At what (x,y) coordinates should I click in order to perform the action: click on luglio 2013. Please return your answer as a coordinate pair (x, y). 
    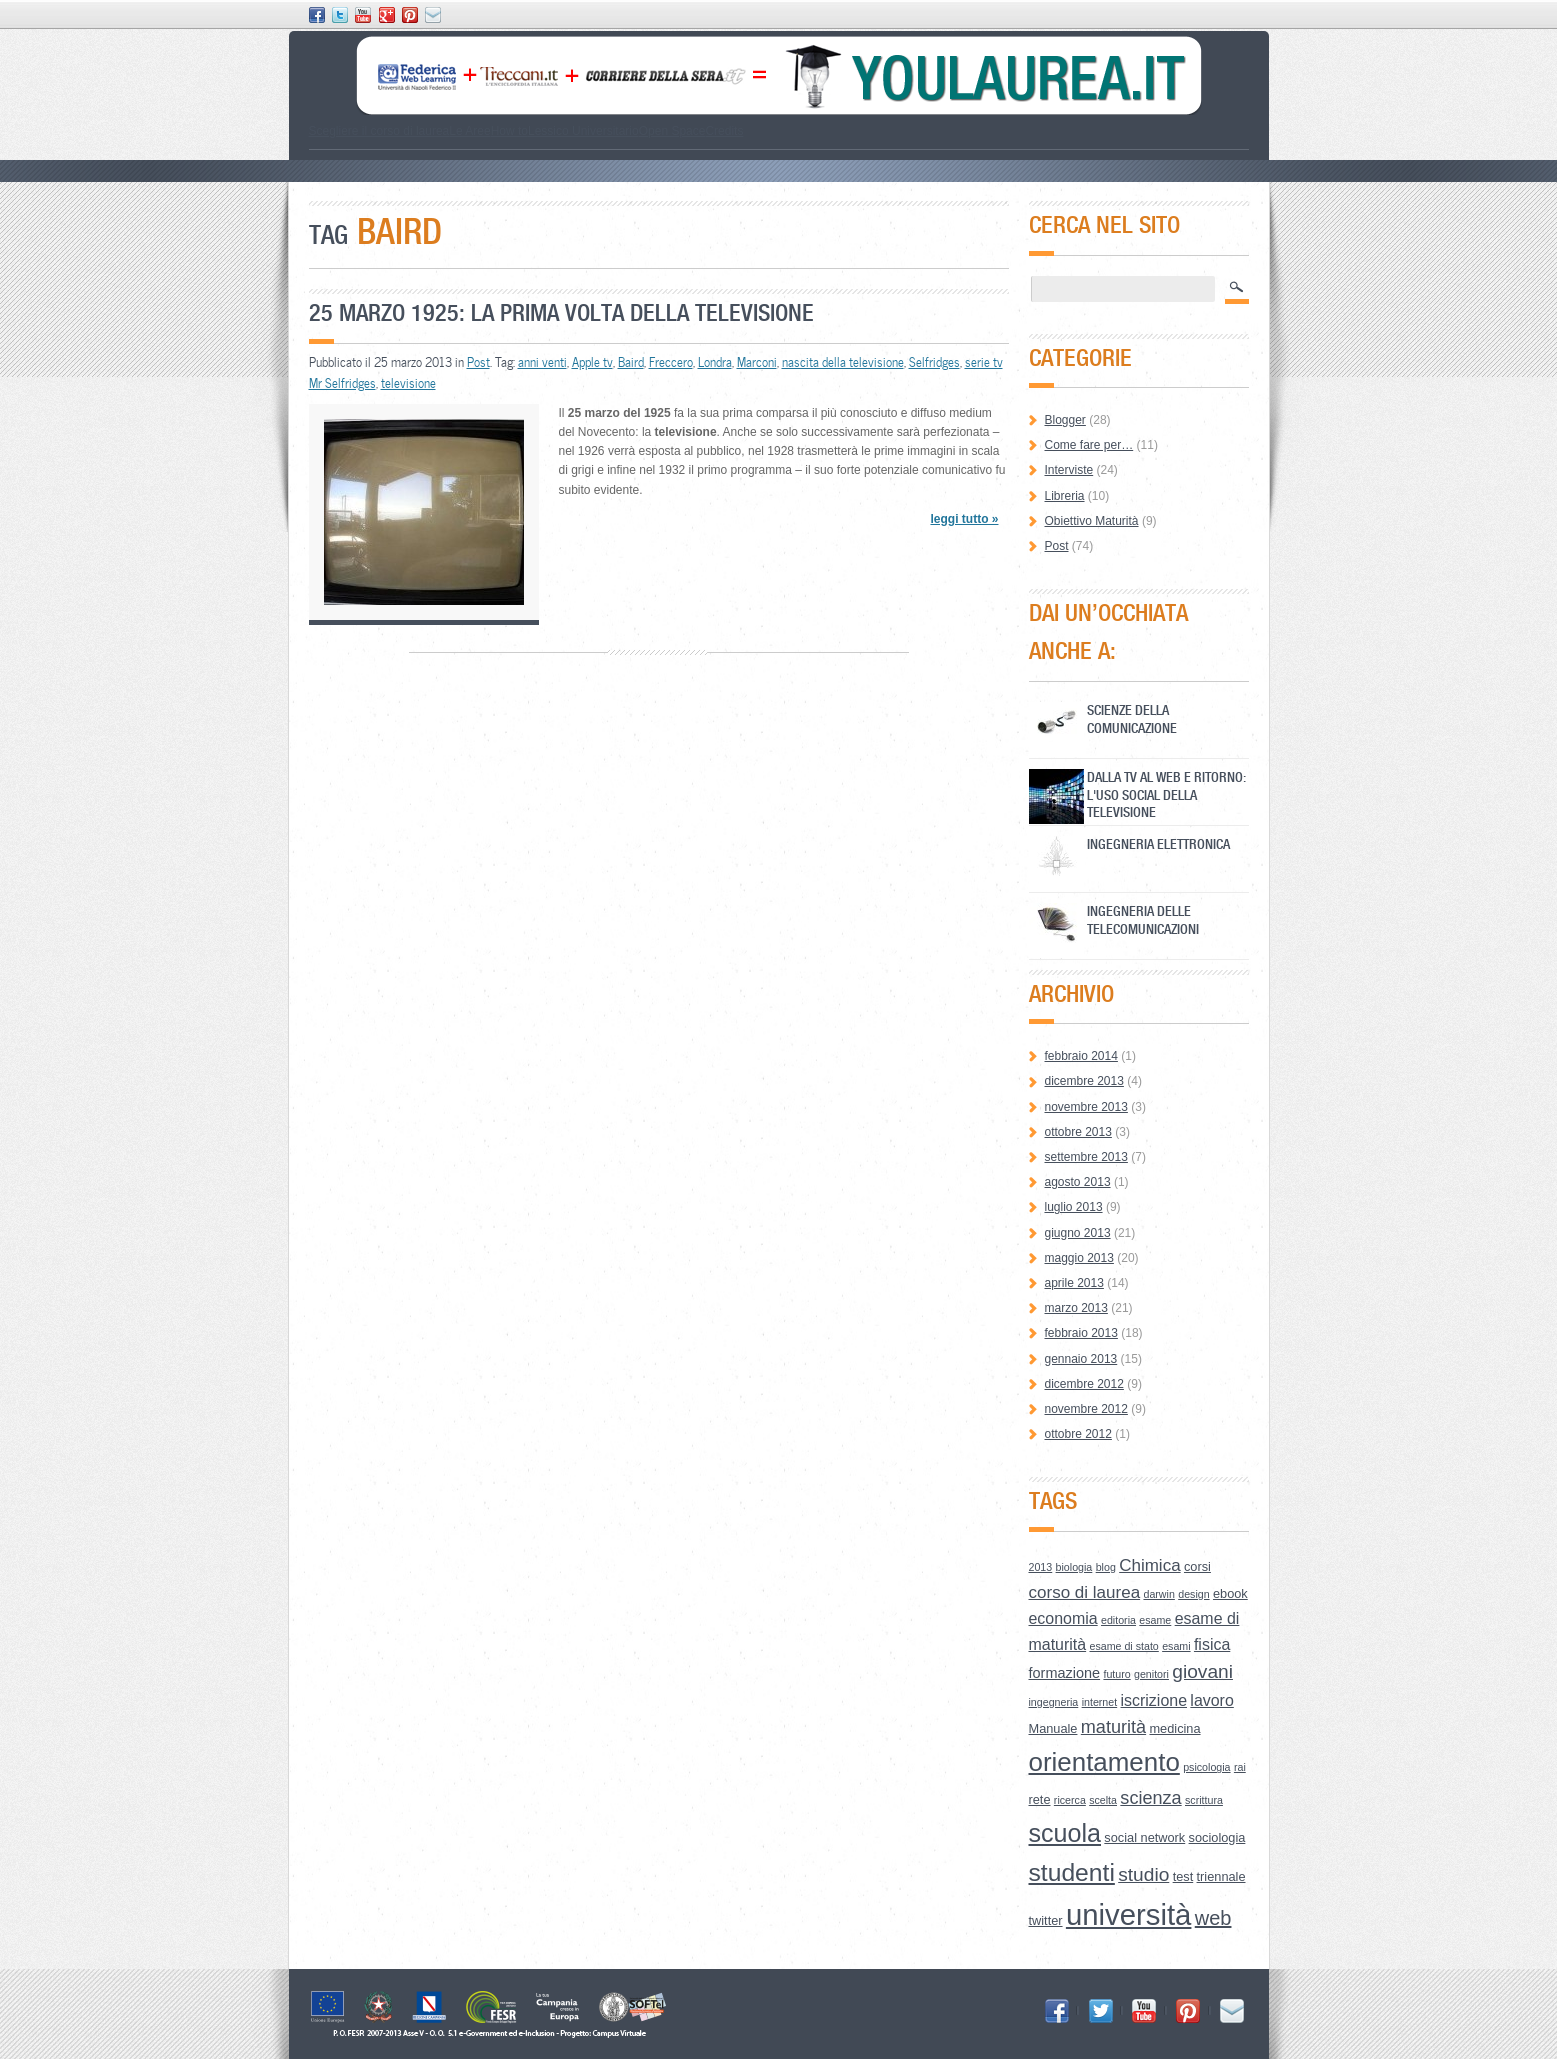
    Looking at the image, I should click on (1074, 1207).